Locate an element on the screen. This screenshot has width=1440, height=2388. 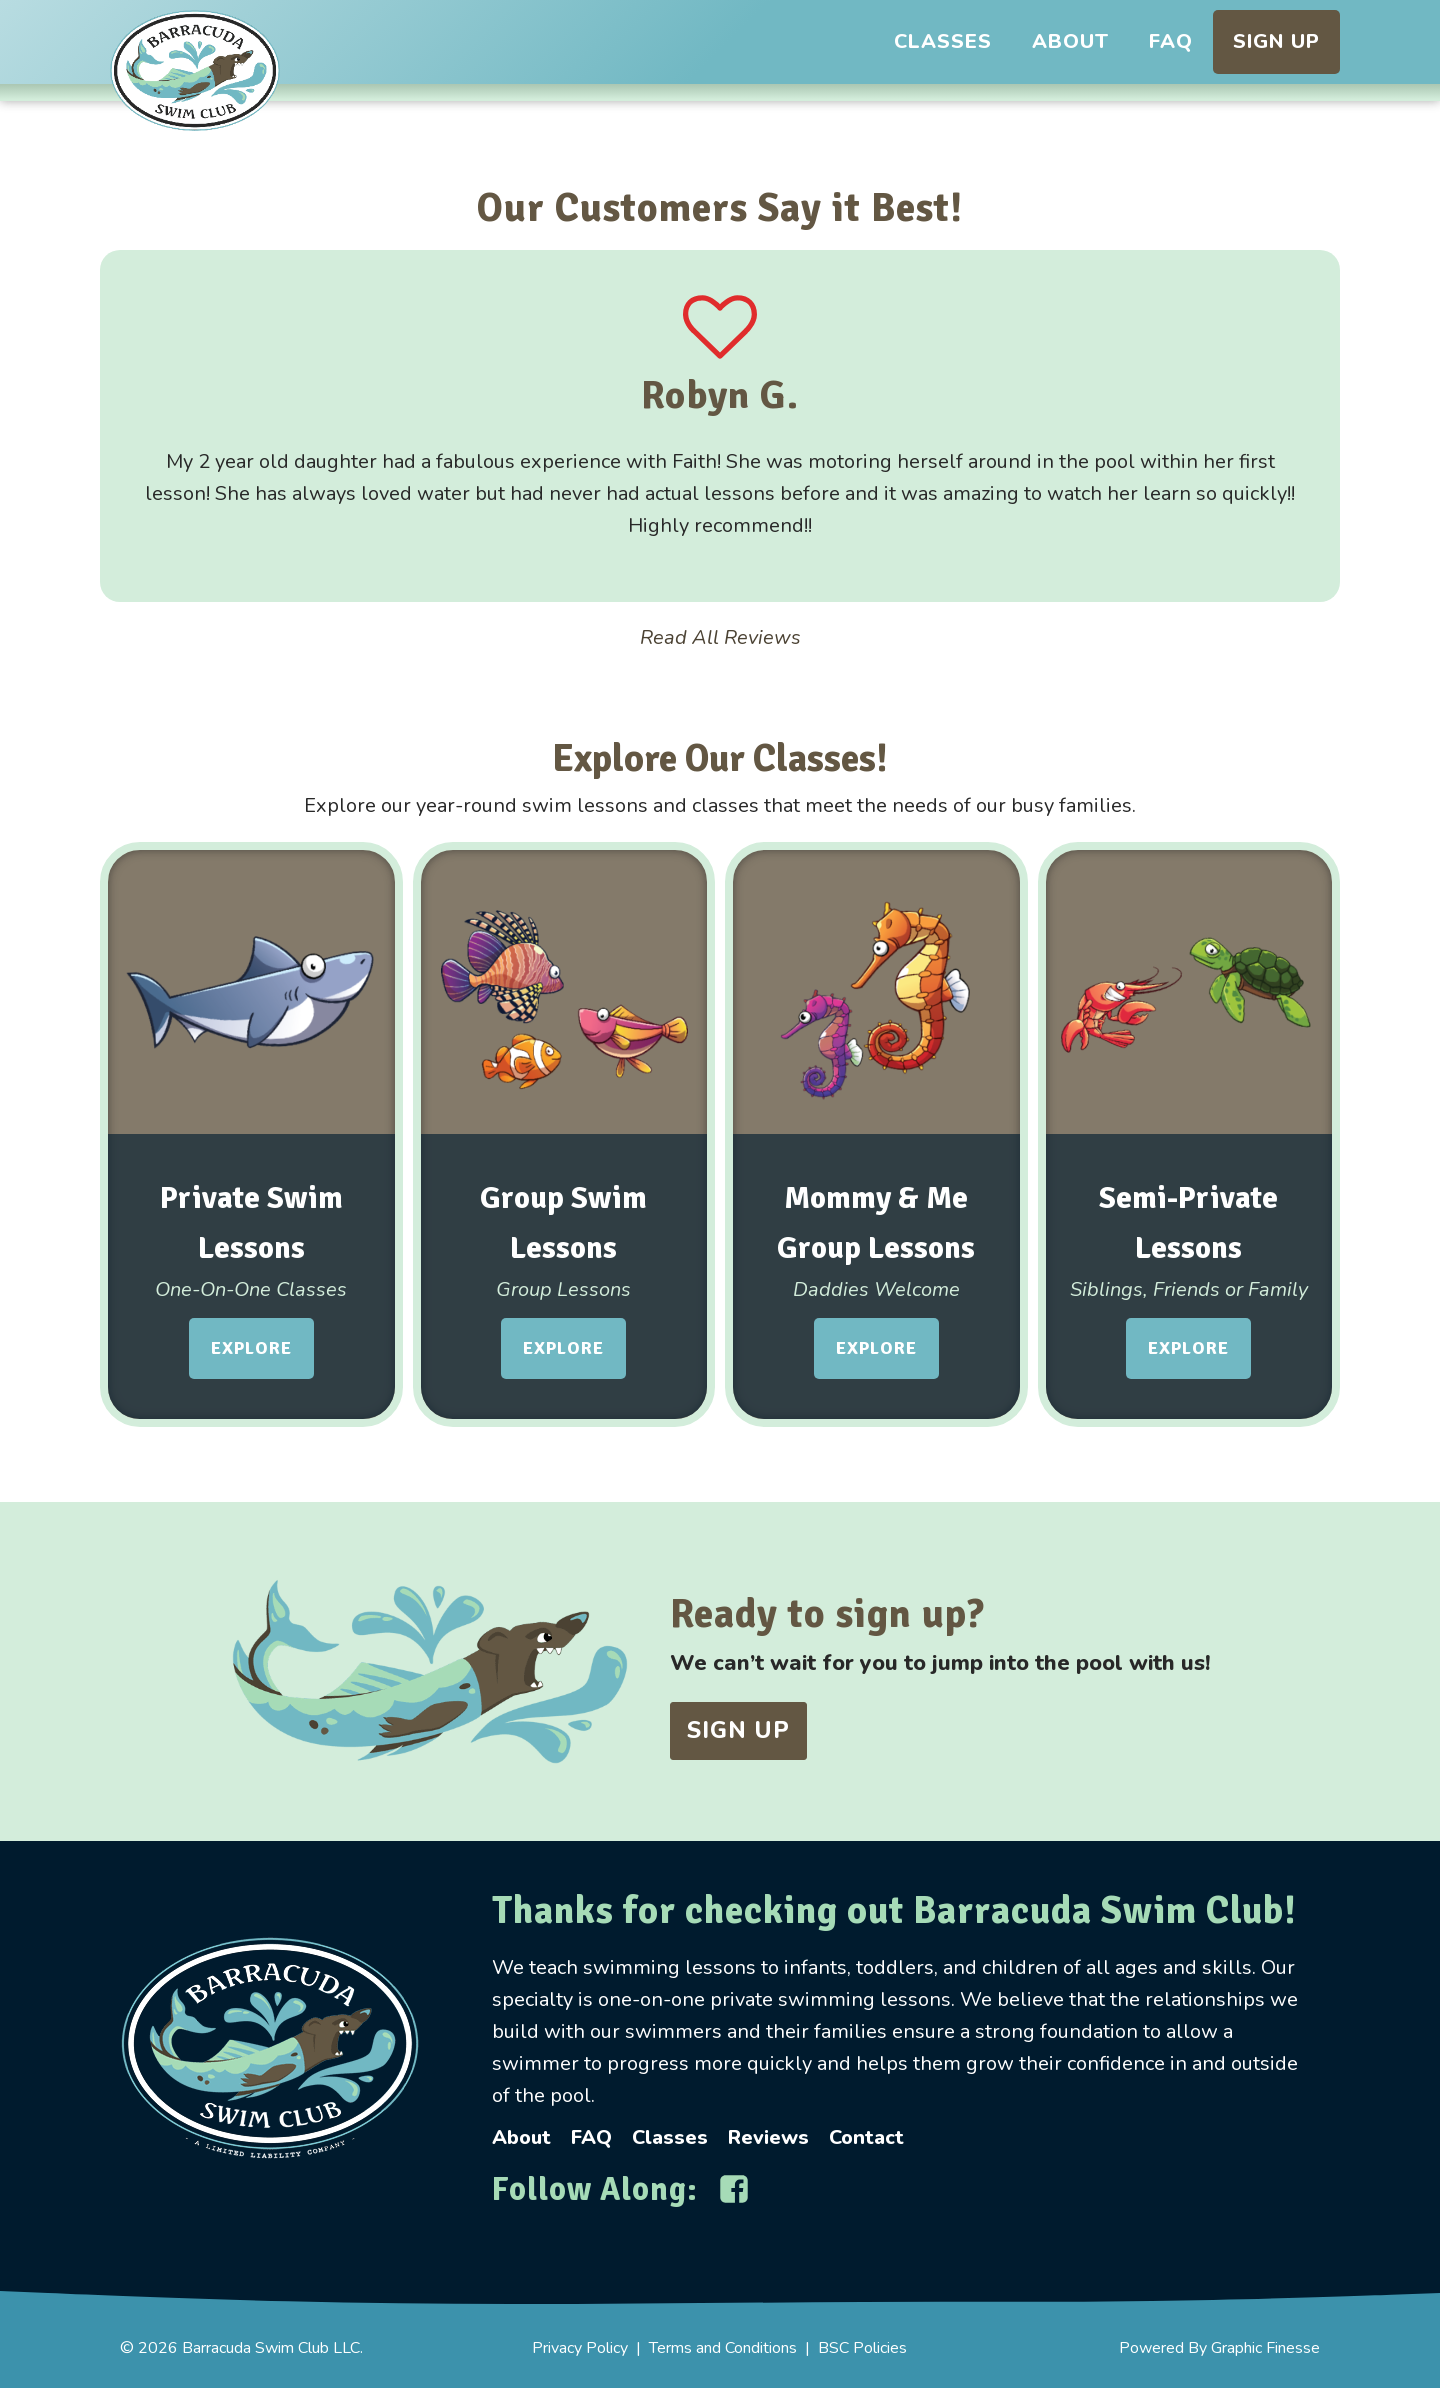
FAQ is located at coordinates (1171, 41).